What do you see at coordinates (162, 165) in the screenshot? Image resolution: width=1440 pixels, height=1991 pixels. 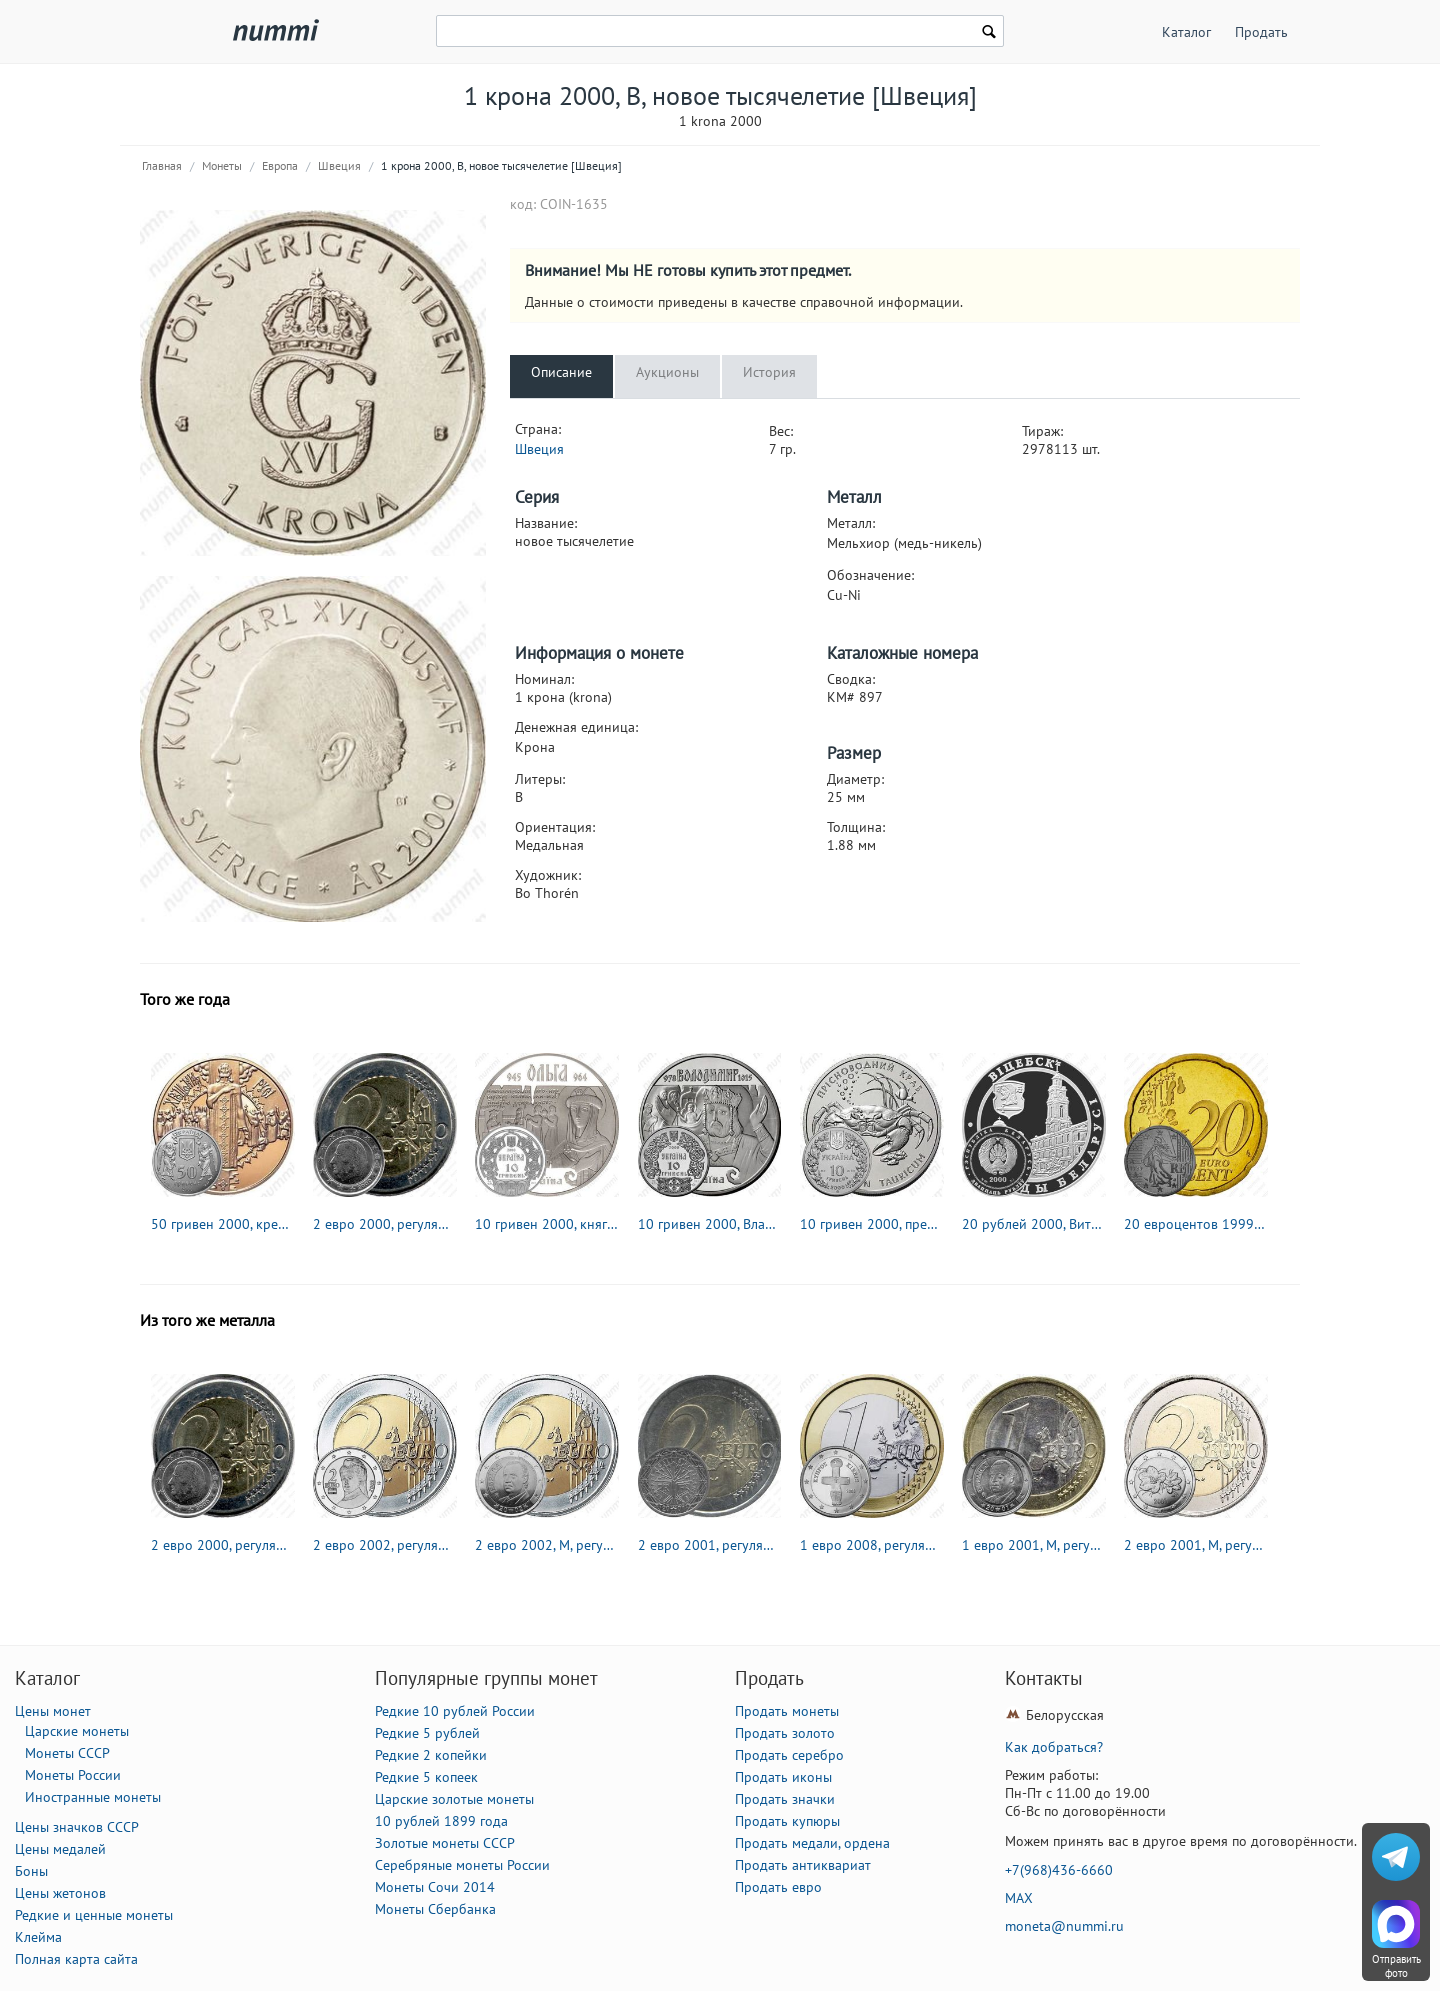 I see `Главная` at bounding box center [162, 165].